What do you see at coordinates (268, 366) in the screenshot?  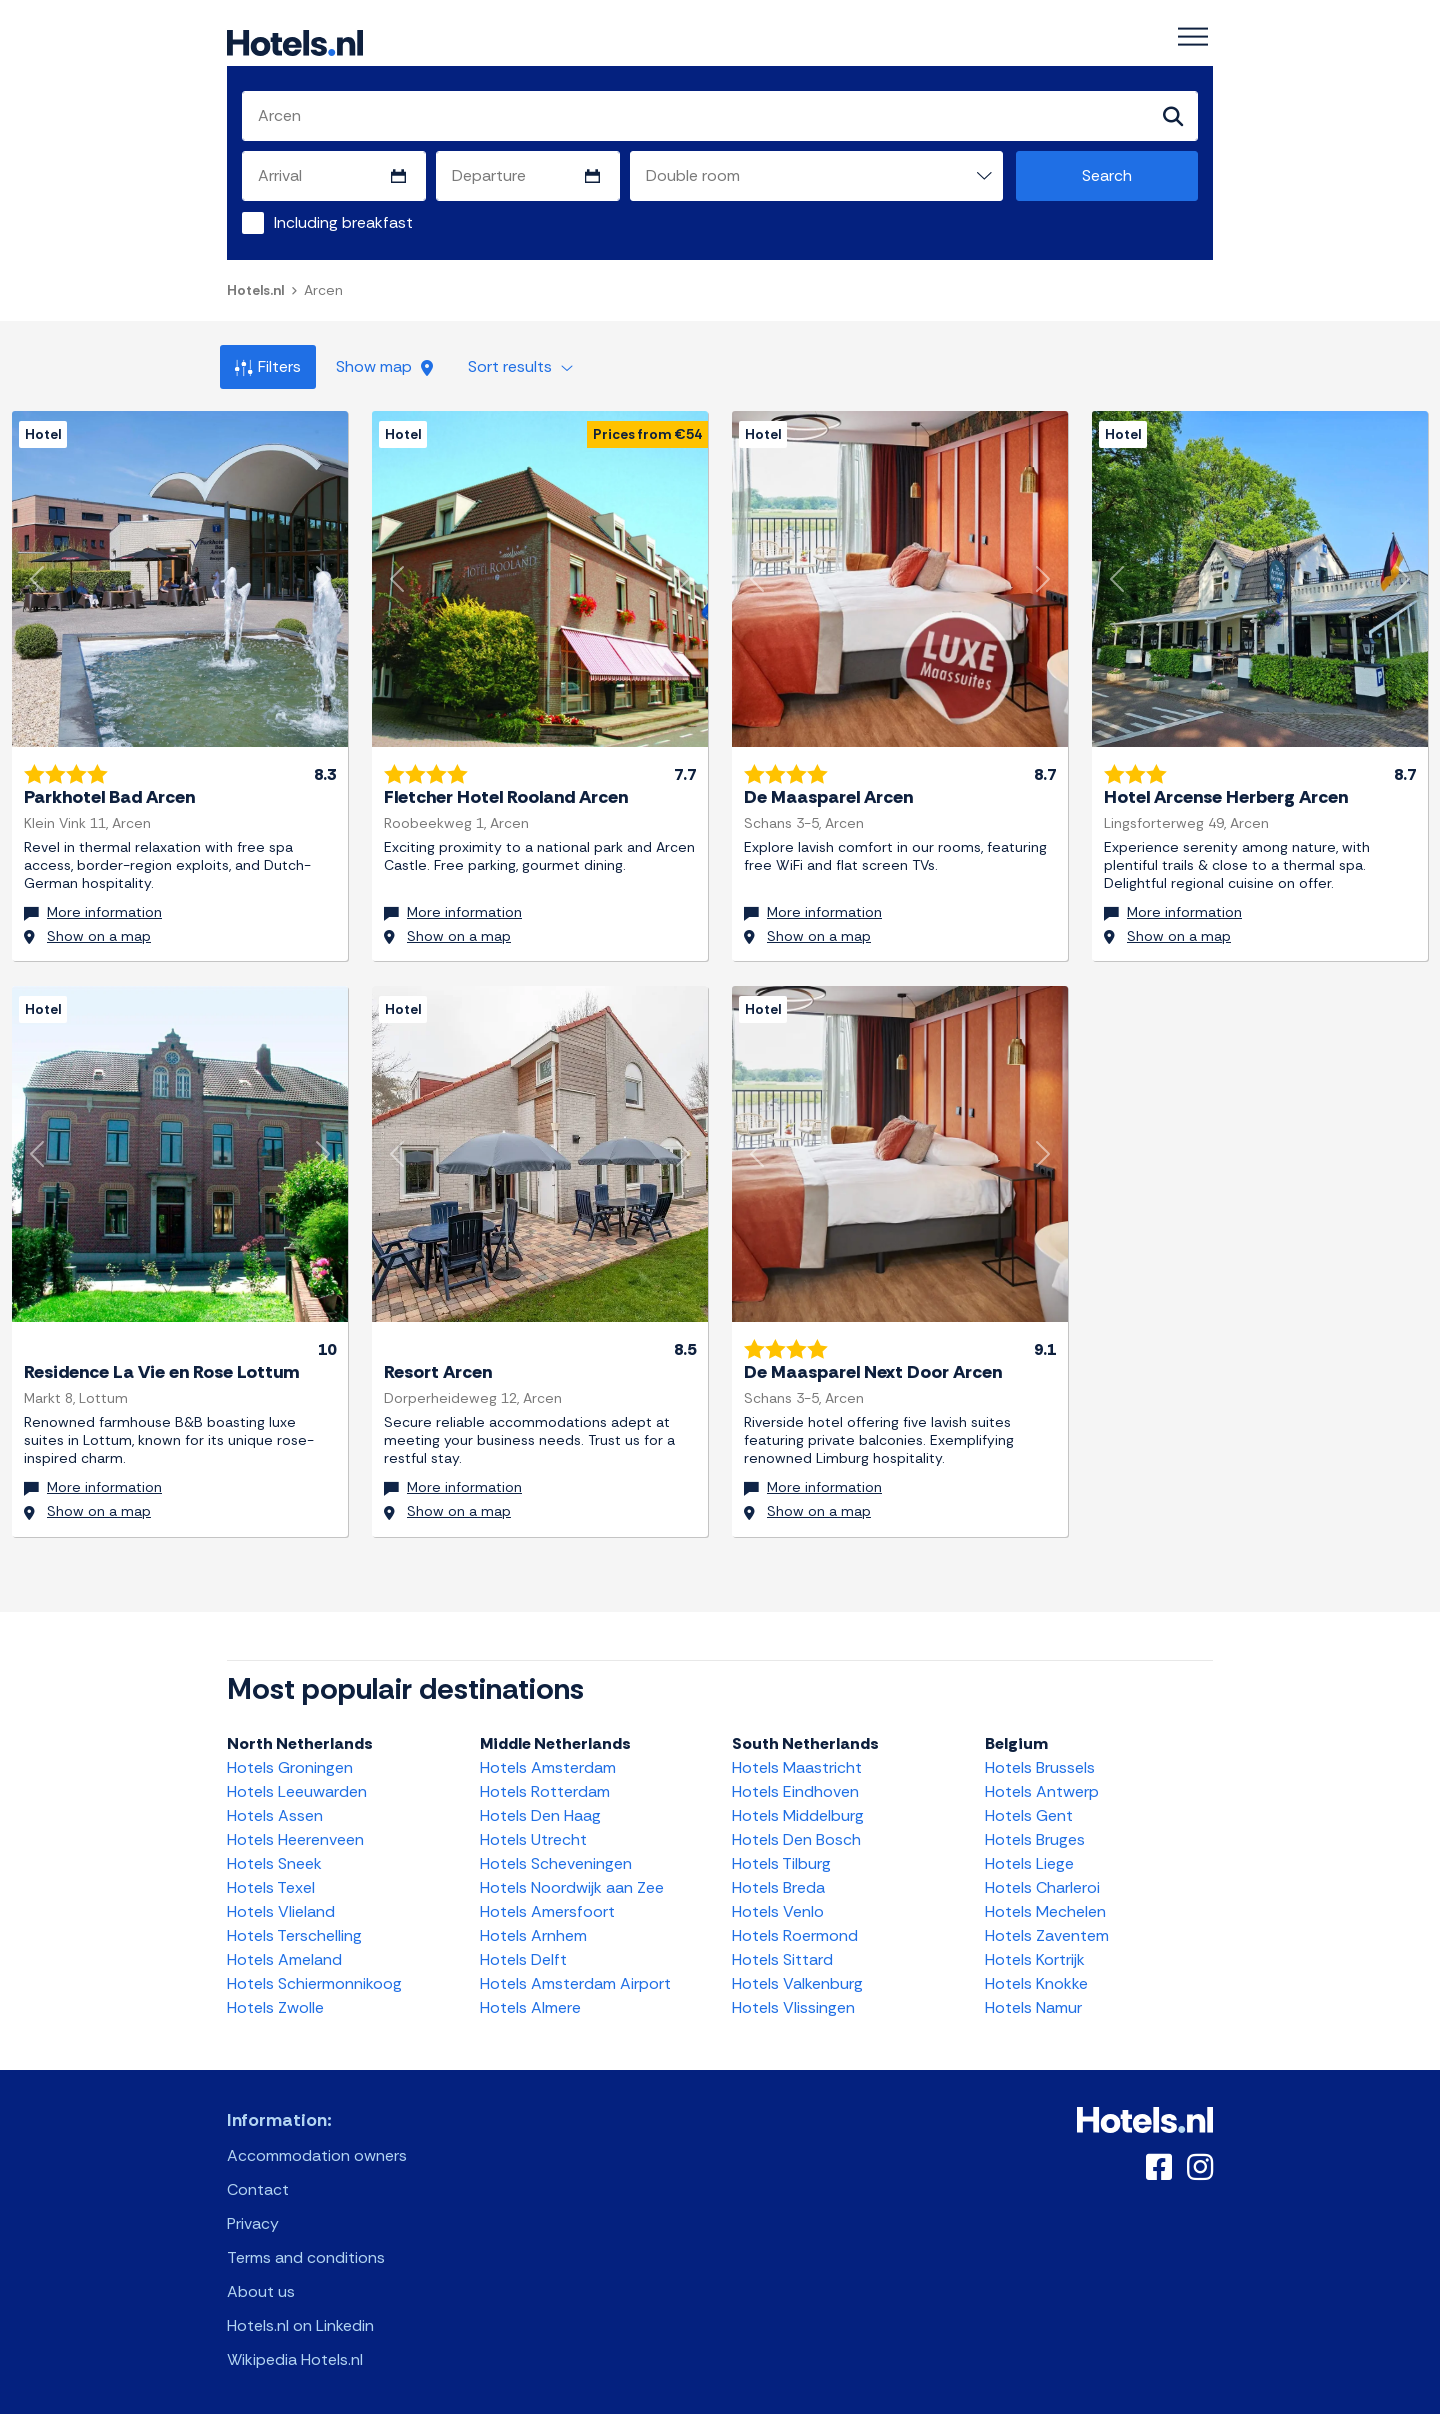 I see `Filters` at bounding box center [268, 366].